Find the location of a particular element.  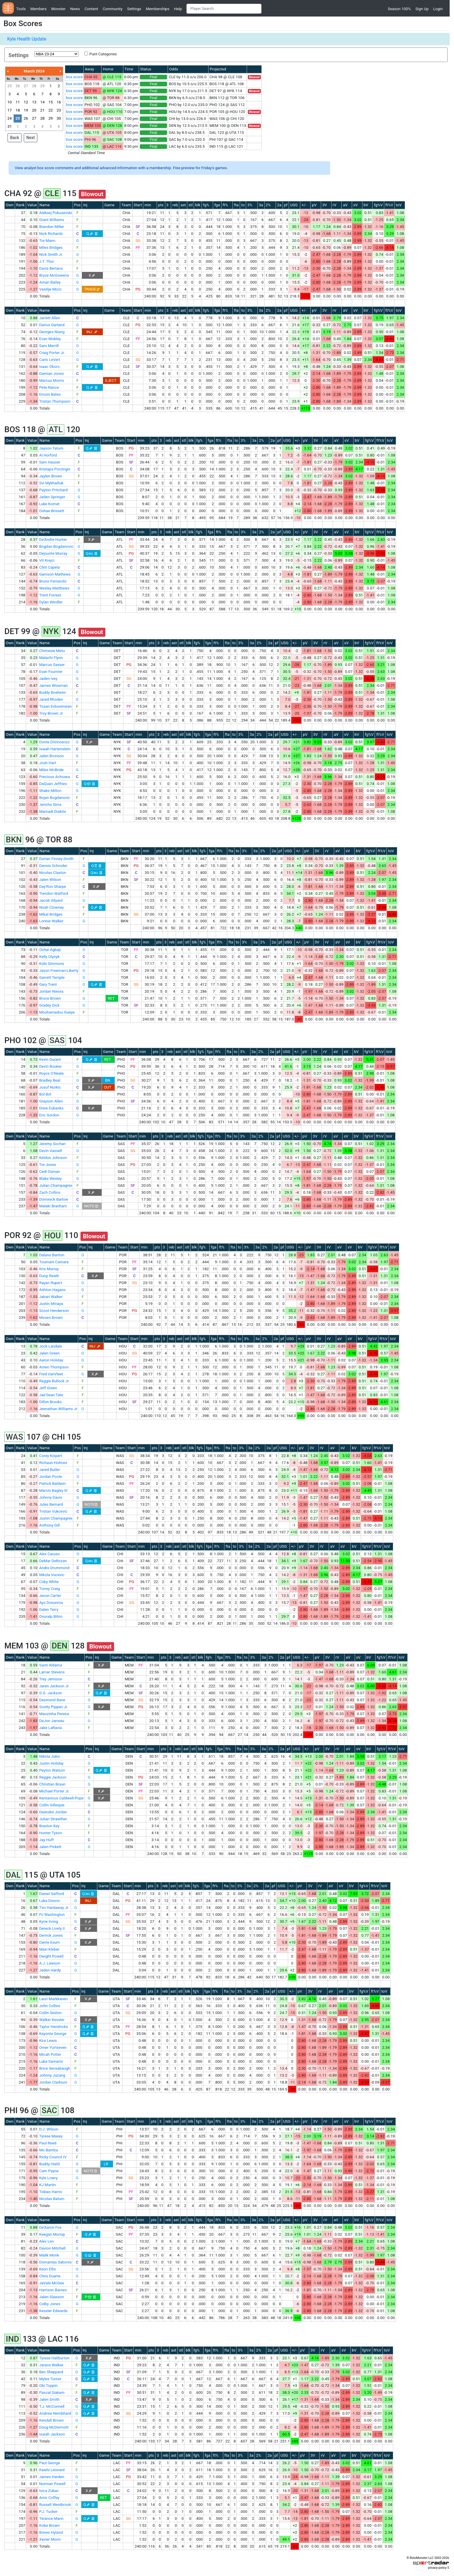

Kelly Olynyk is located at coordinates (49, 956).